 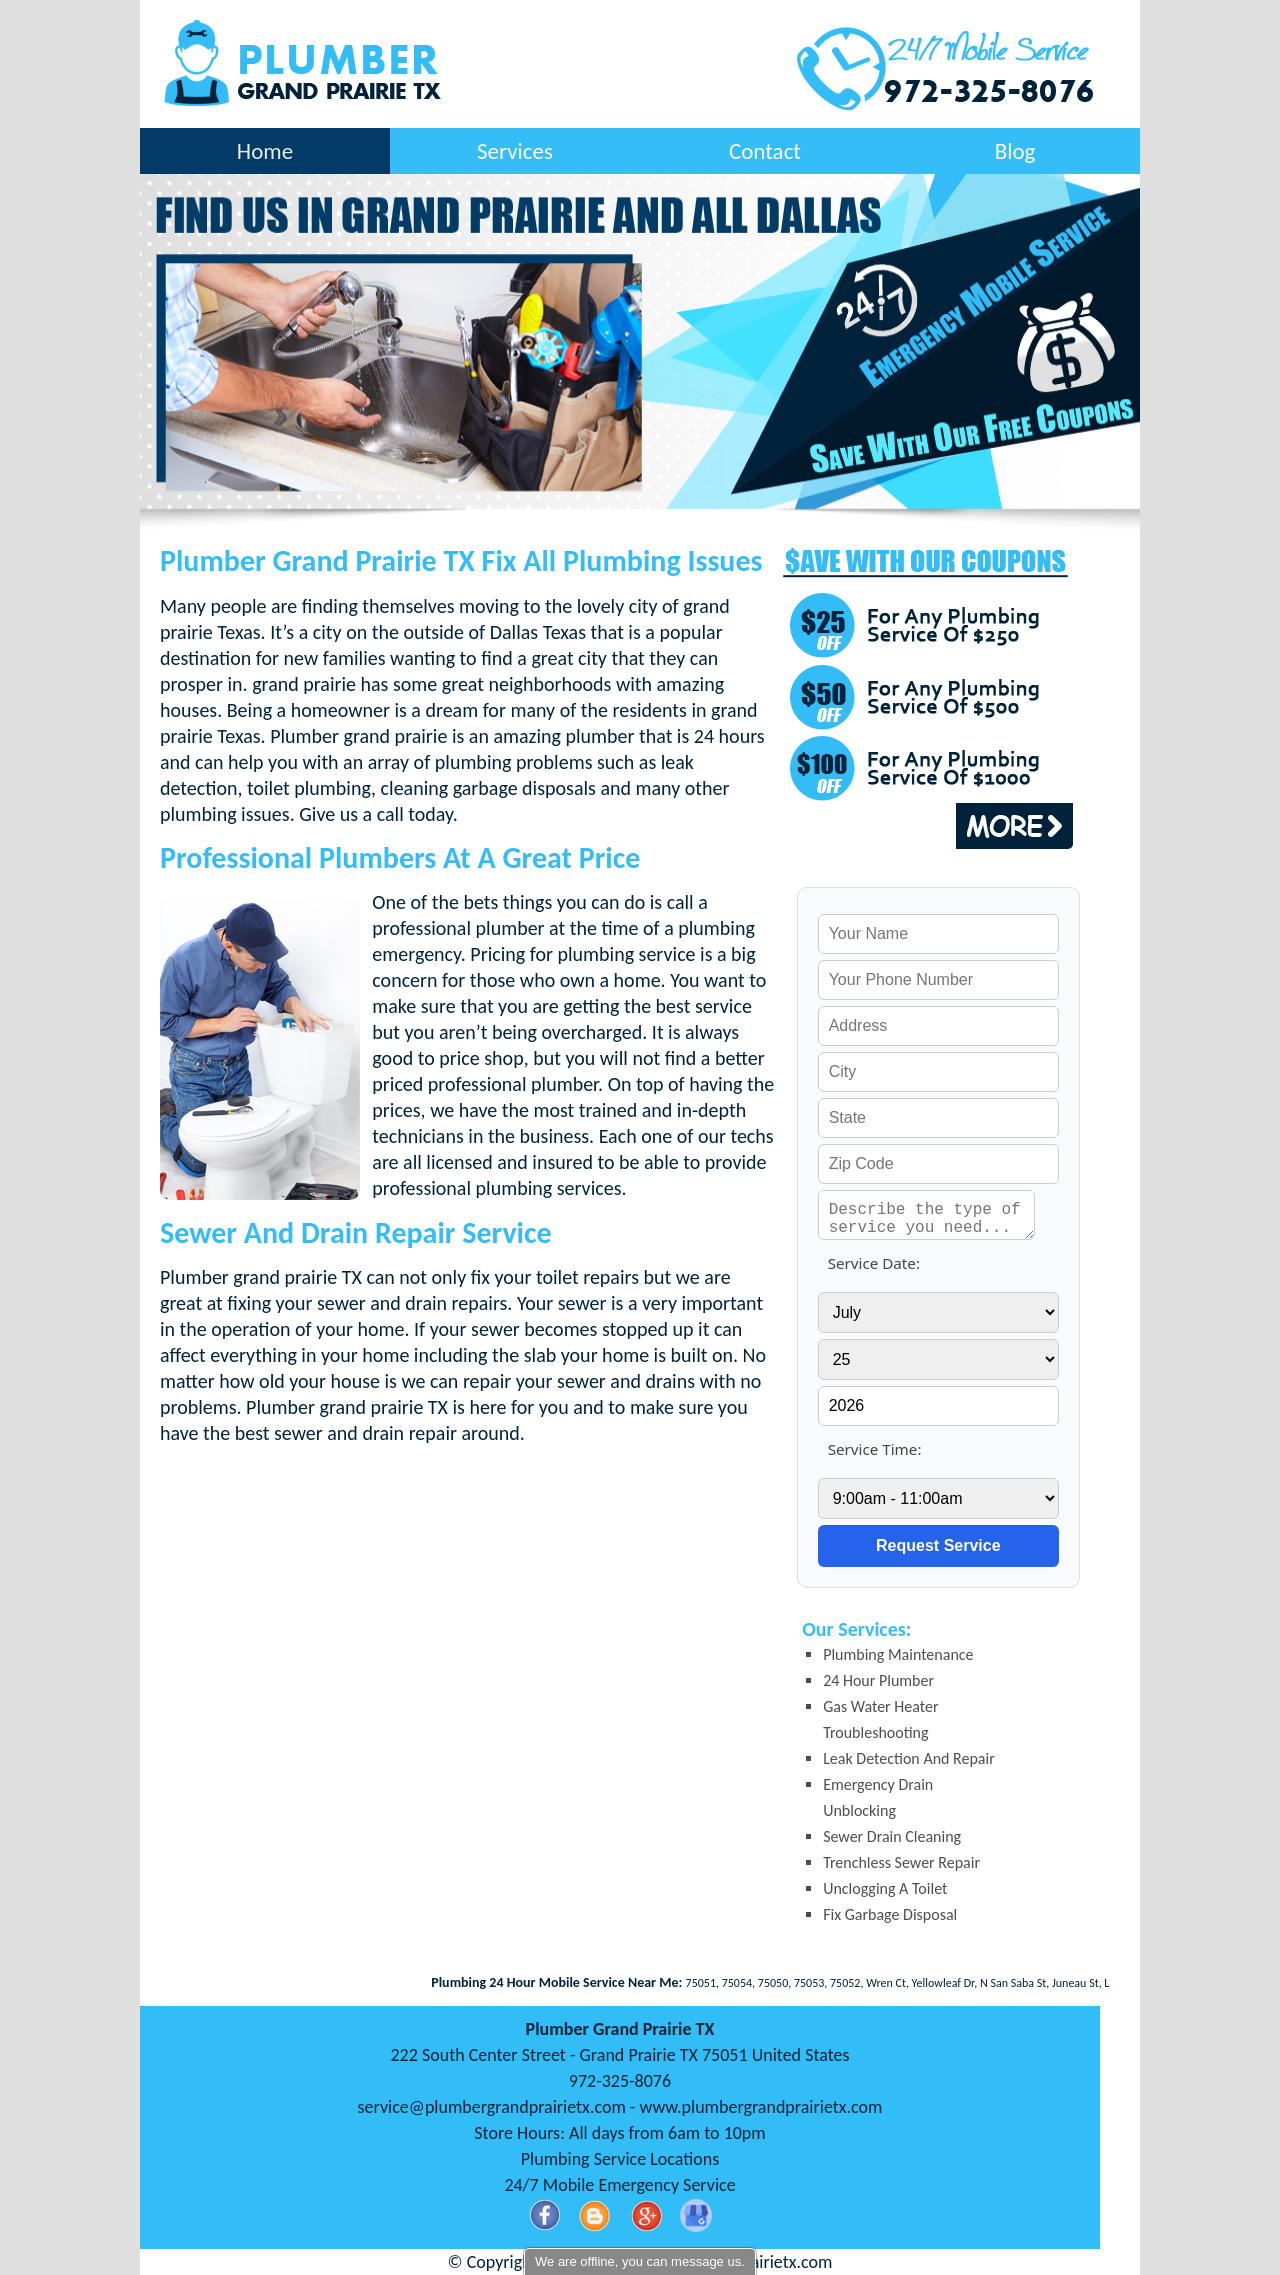 I want to click on www.plumbergrandprairietx.com, so click(x=760, y=2107).